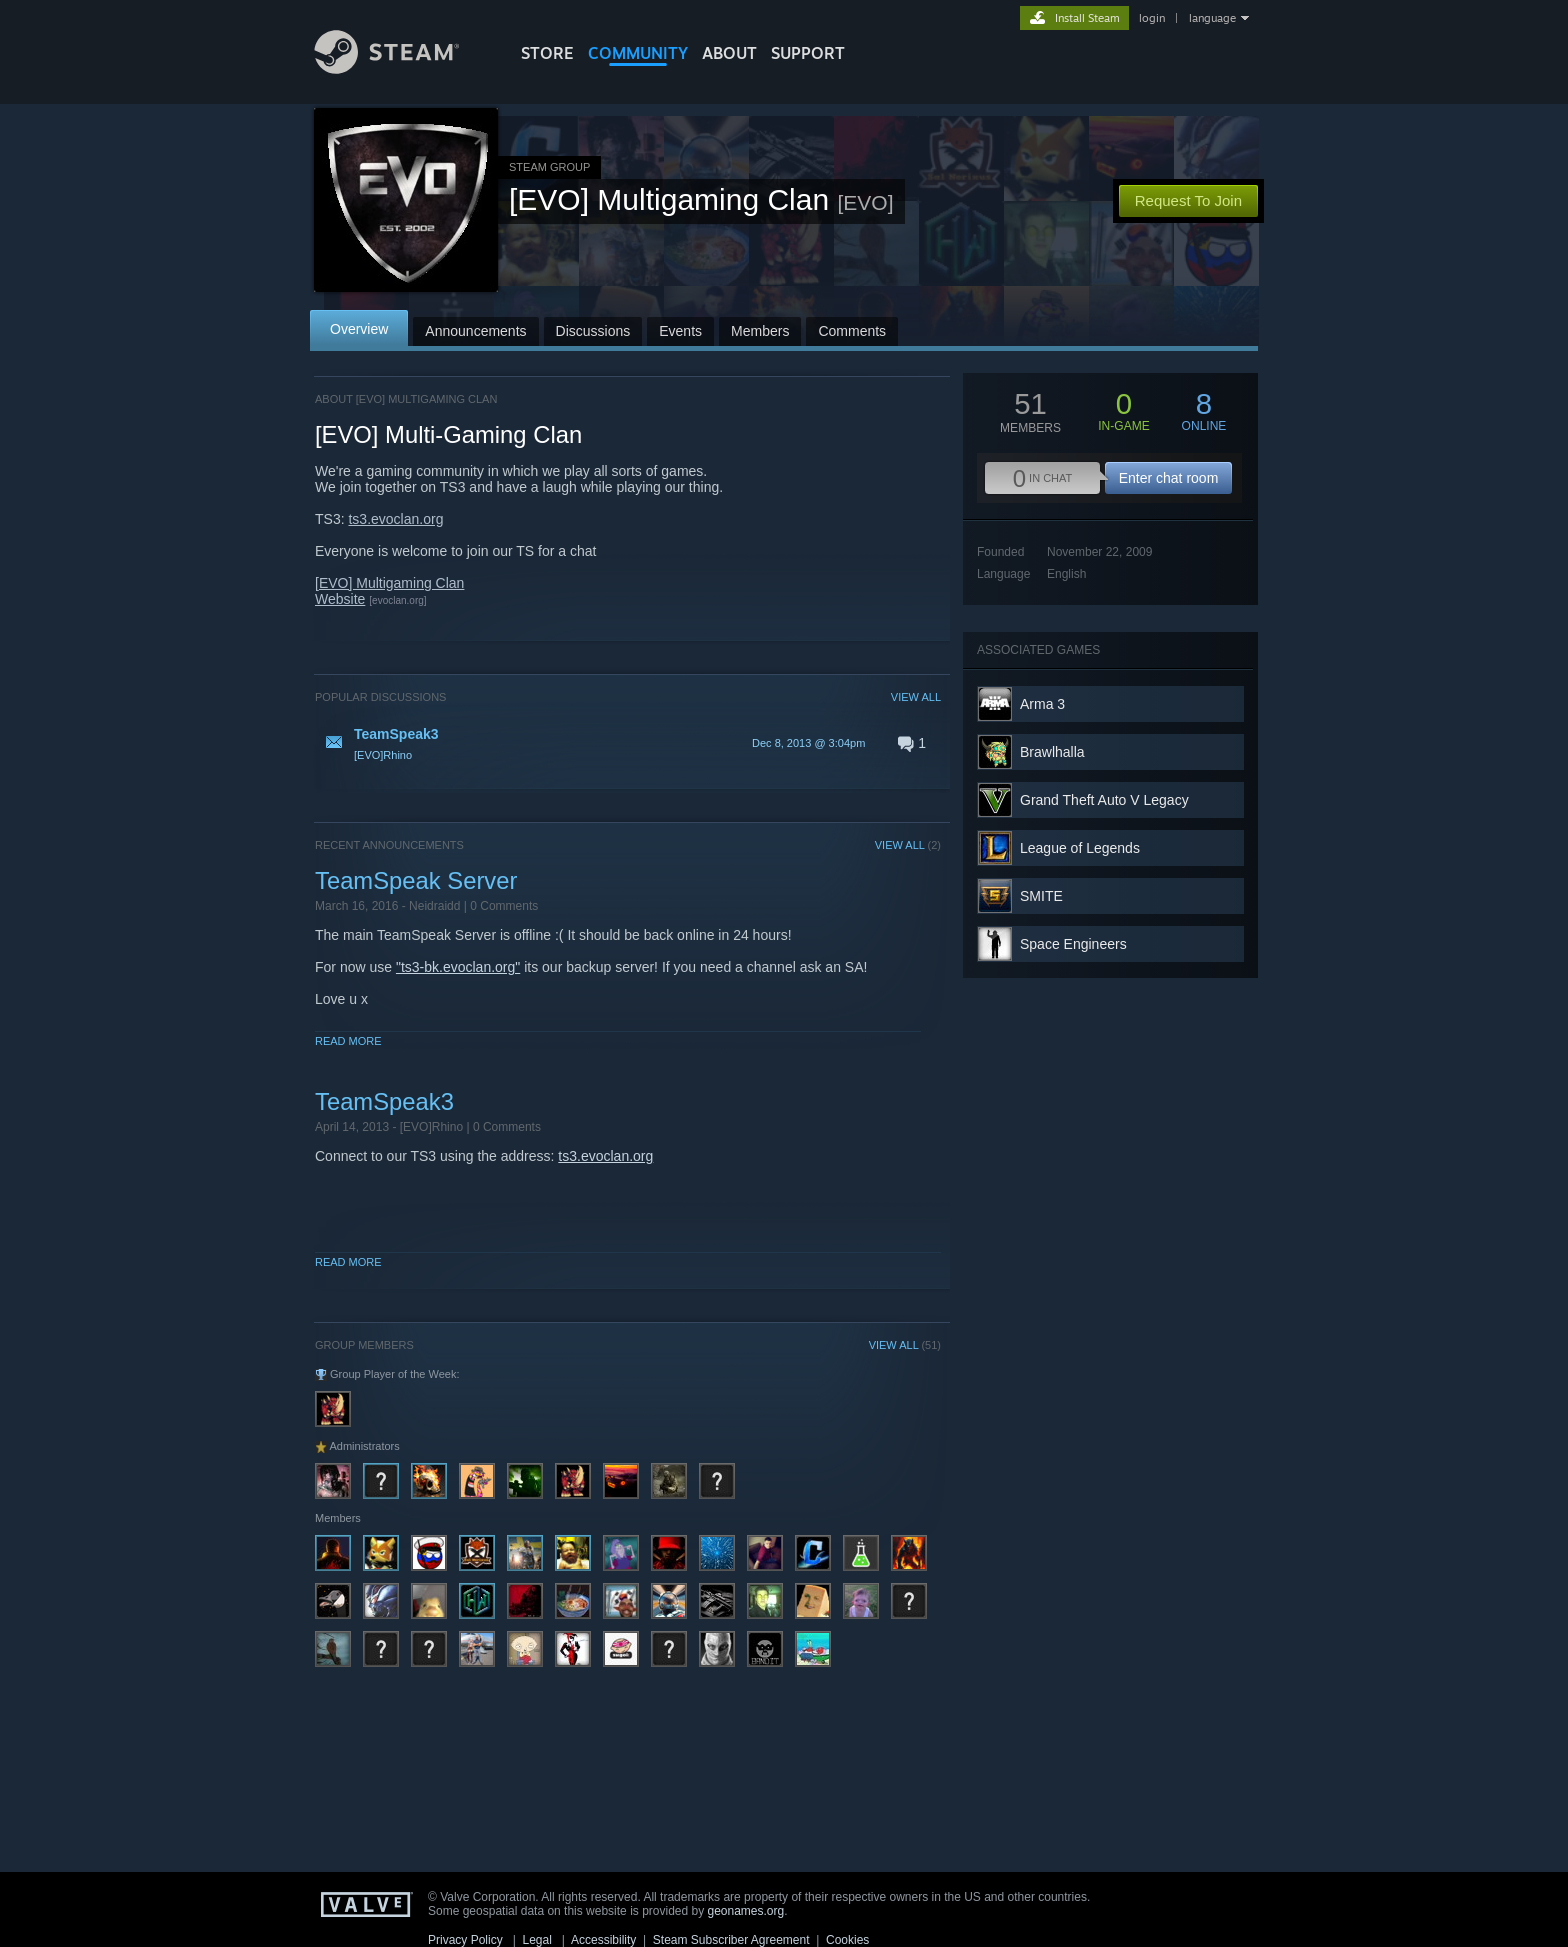 This screenshot has width=1568, height=1947. I want to click on Legal, so click(536, 1940).